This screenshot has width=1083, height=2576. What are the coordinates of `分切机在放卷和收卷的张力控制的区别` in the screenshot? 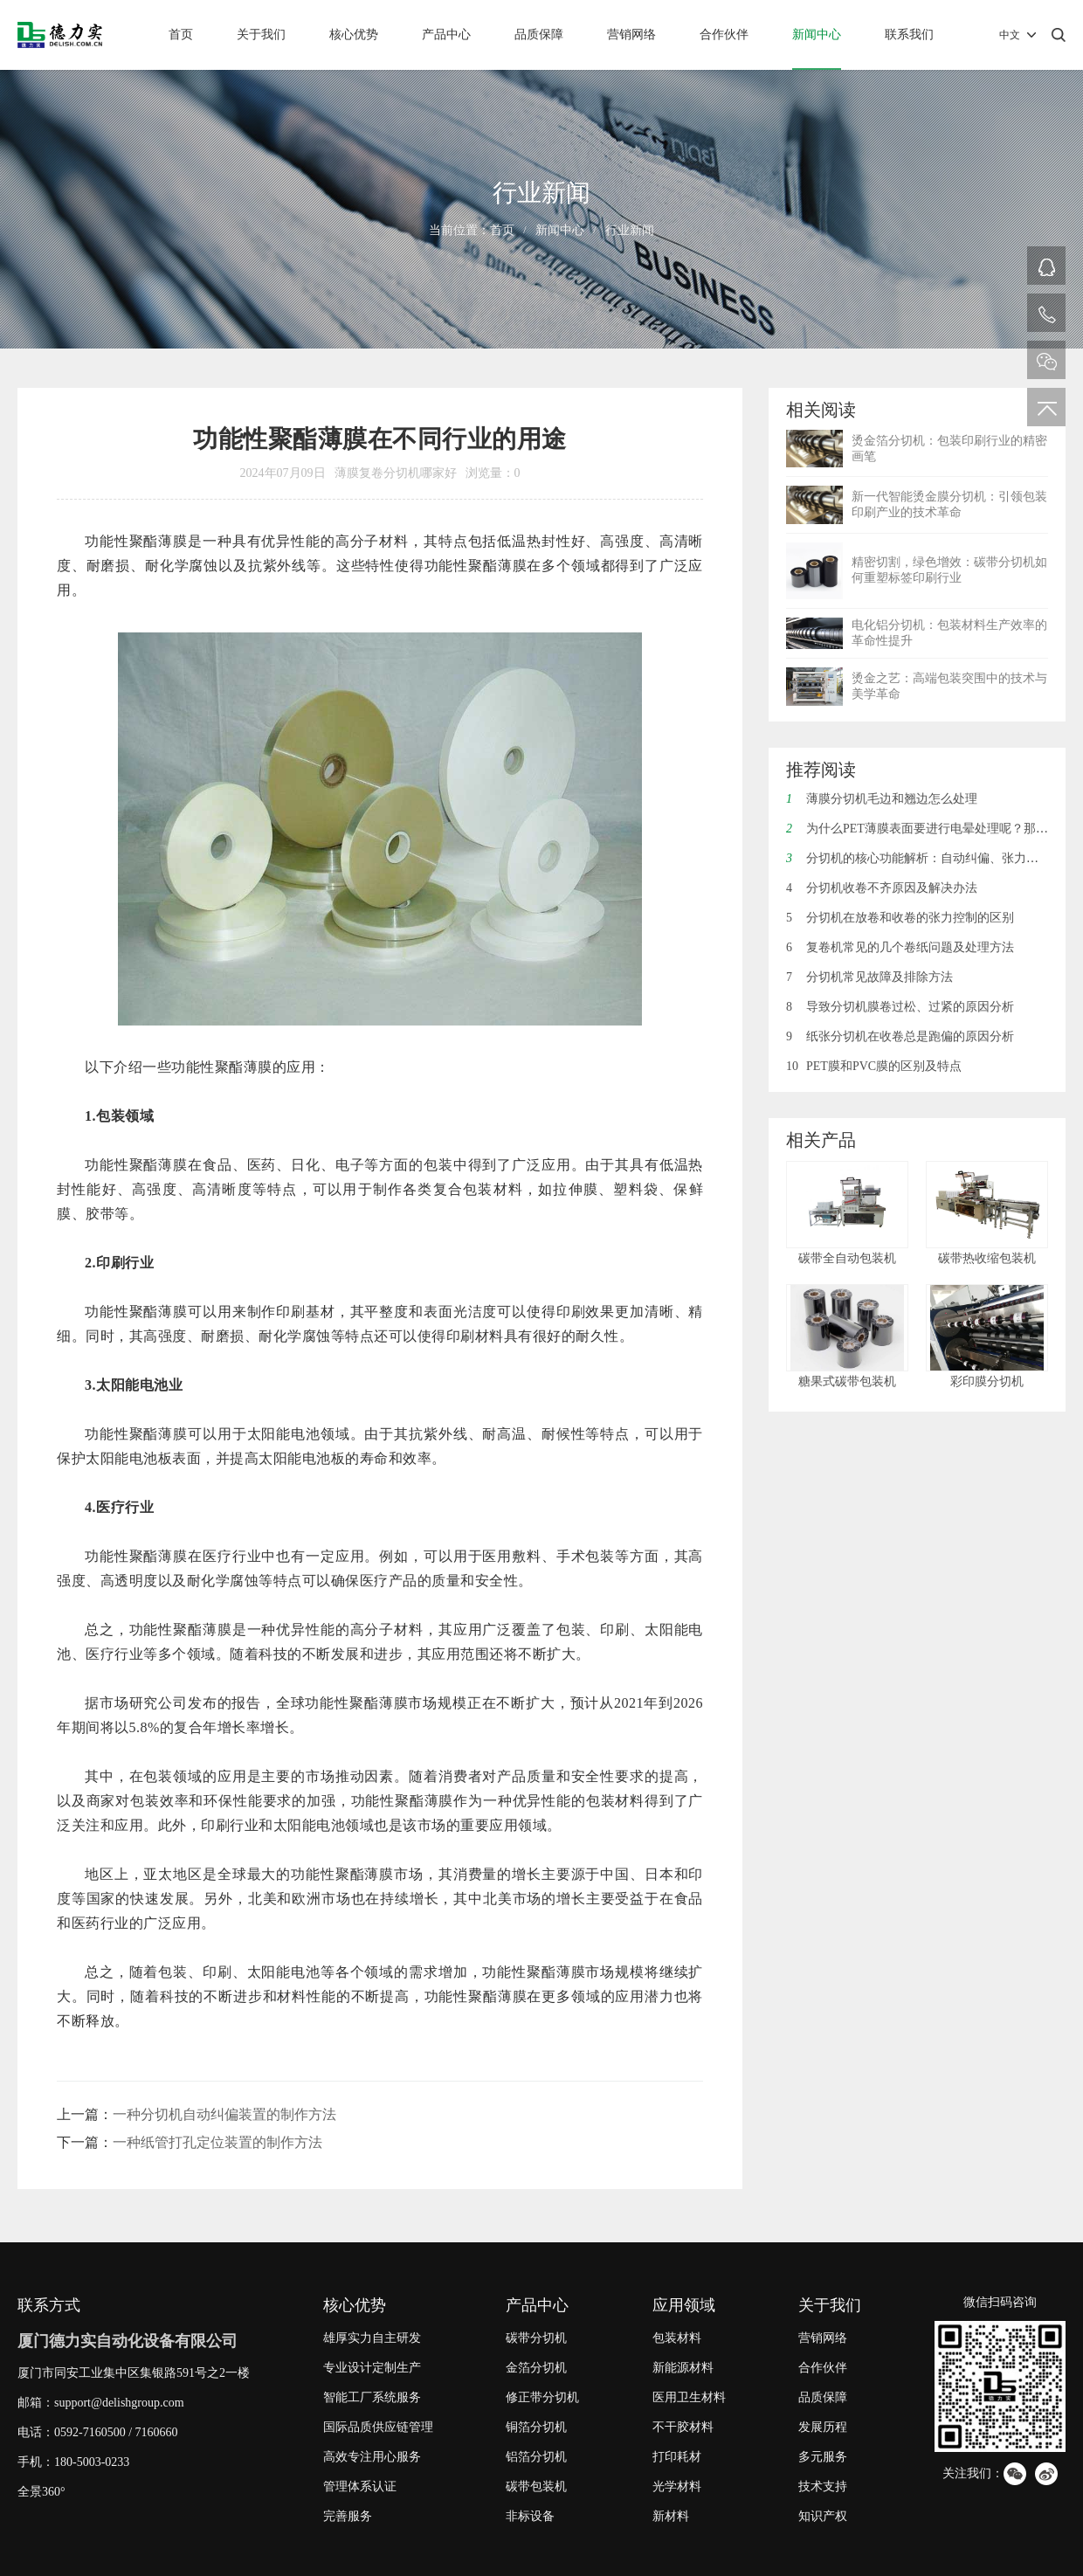 It's located at (900, 917).